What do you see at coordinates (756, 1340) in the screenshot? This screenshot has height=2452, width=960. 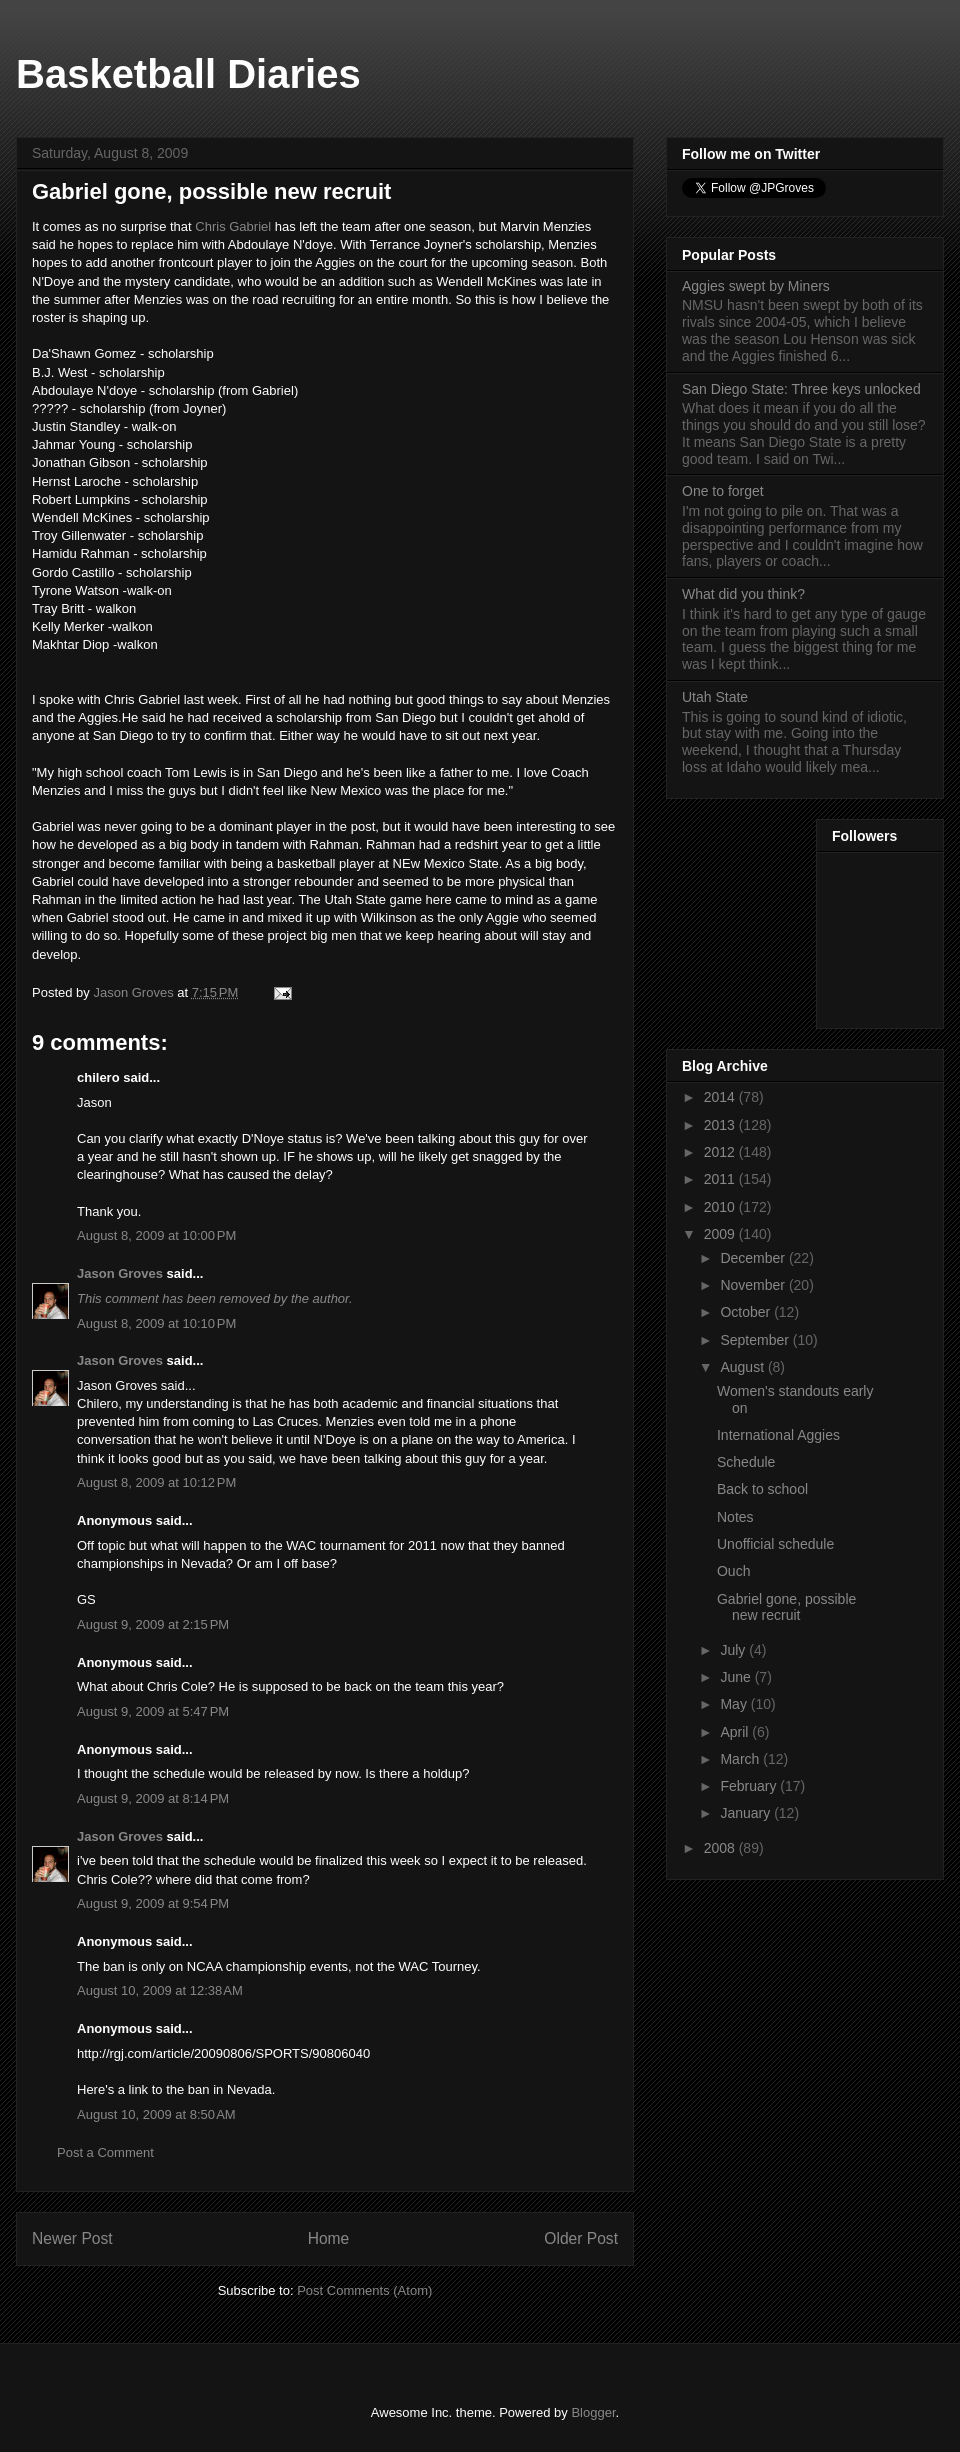 I see `September` at bounding box center [756, 1340].